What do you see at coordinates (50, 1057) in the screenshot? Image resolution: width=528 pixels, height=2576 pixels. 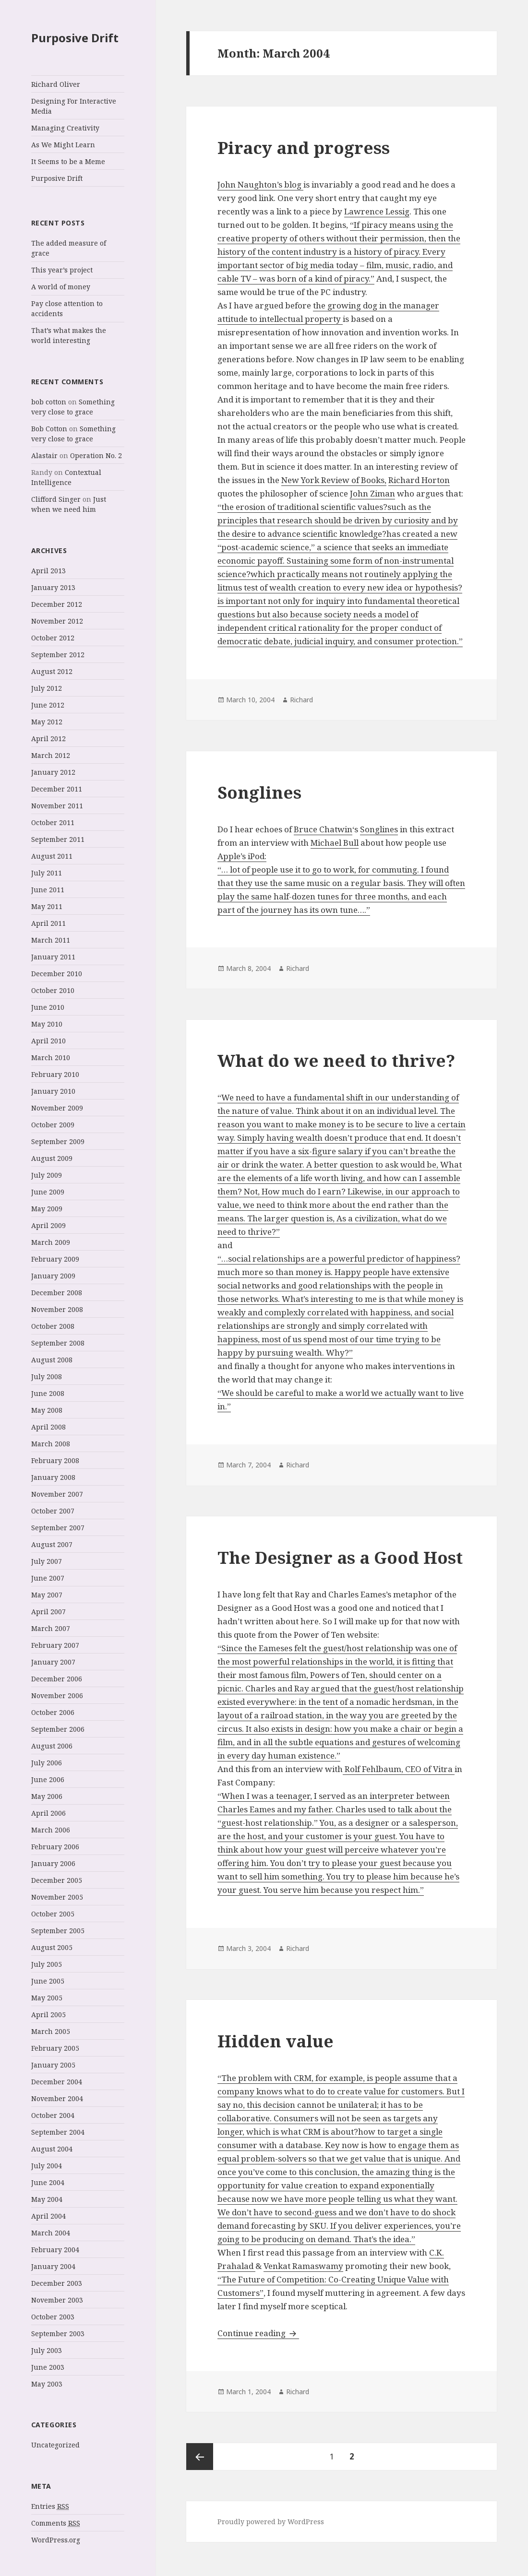 I see `March 2010` at bounding box center [50, 1057].